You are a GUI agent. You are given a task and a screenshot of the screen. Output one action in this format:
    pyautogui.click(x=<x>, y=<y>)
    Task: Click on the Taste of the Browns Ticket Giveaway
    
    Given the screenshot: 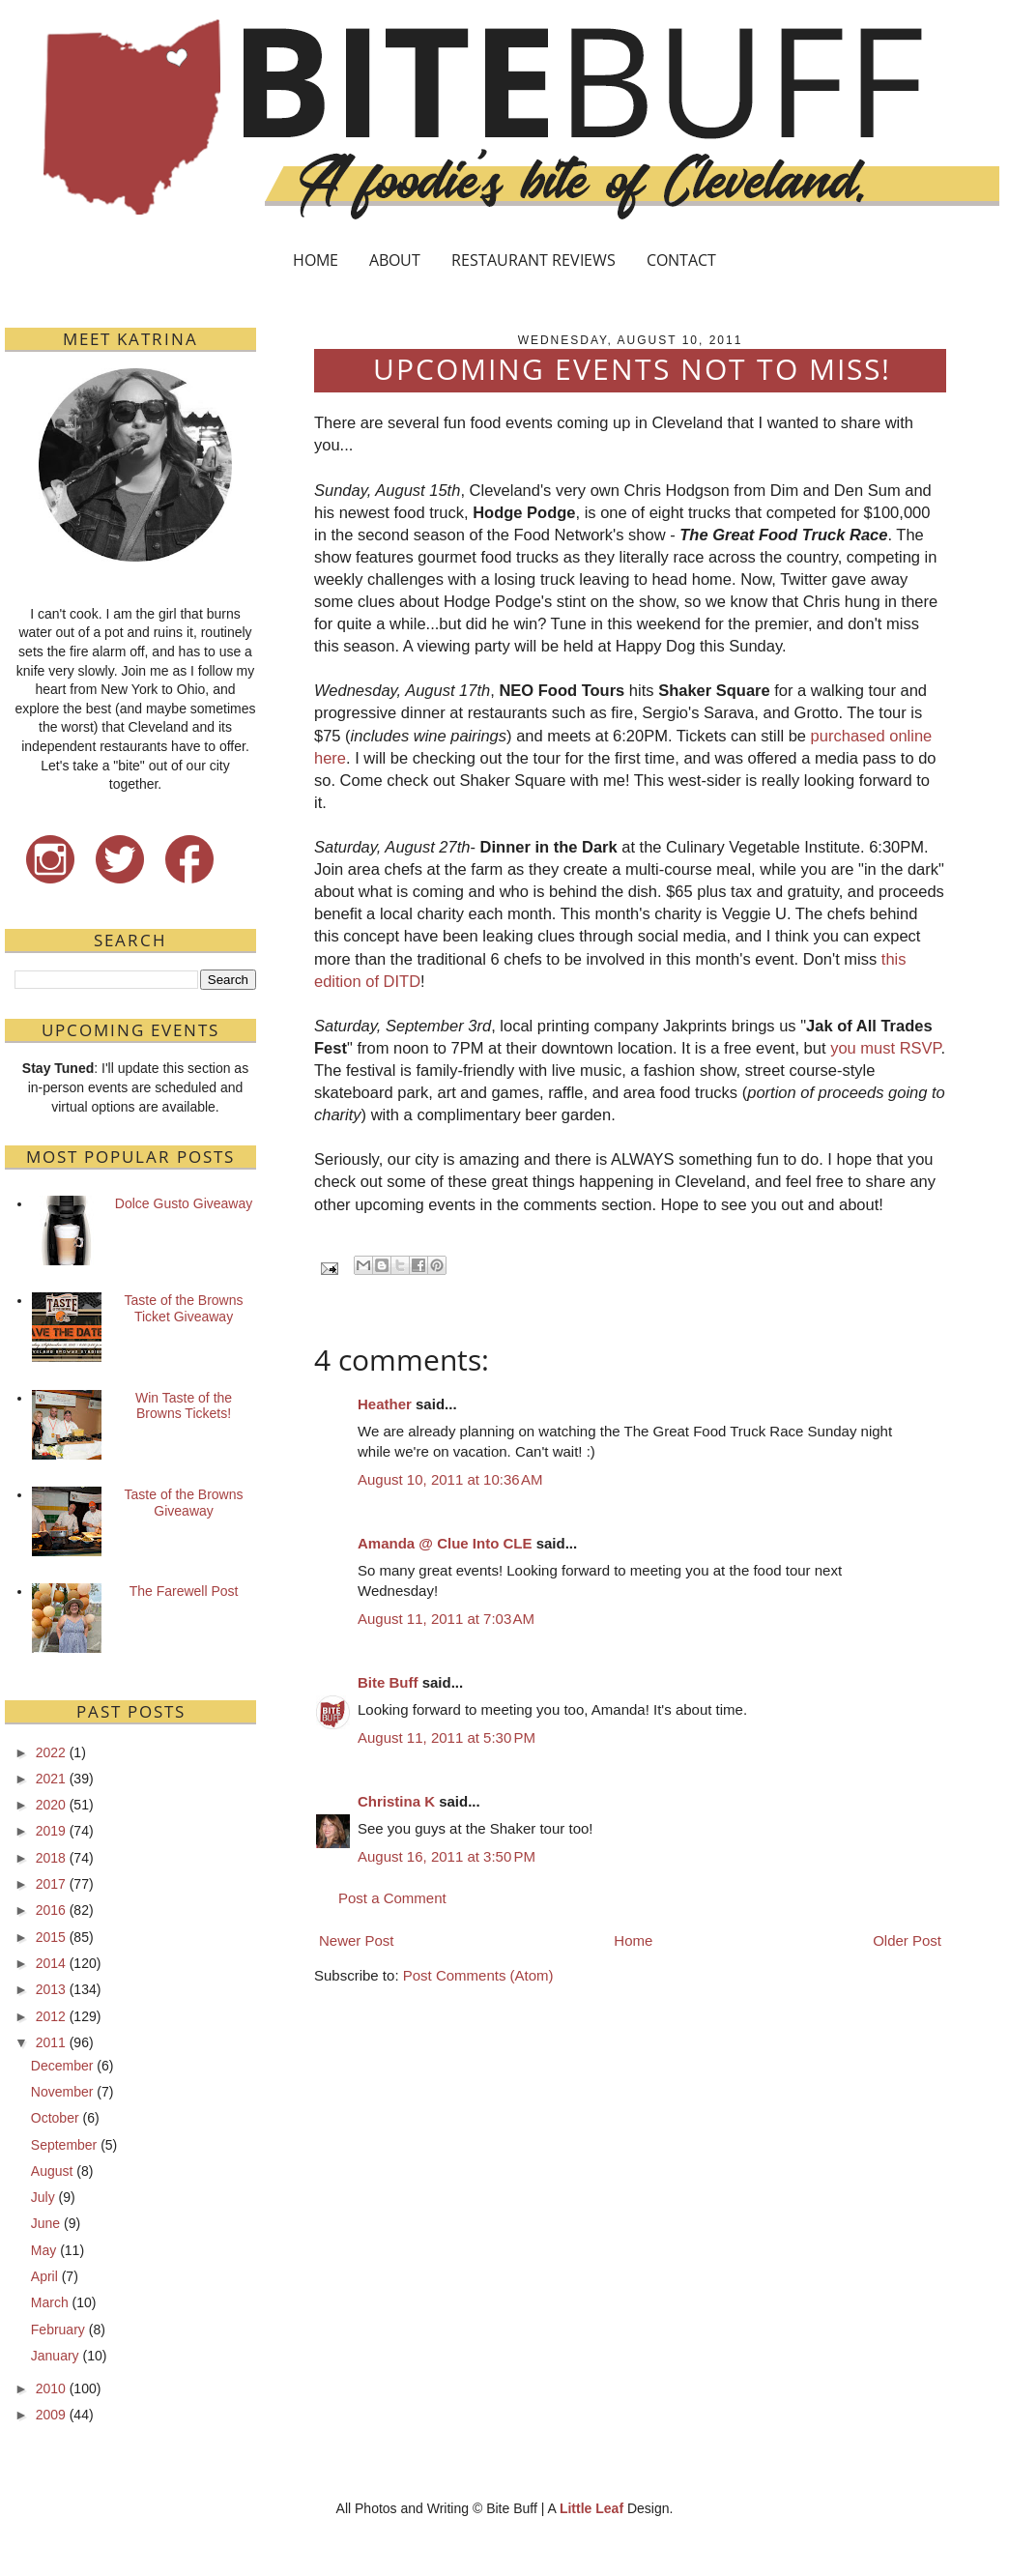 What is the action you would take?
    pyautogui.click(x=184, y=1308)
    